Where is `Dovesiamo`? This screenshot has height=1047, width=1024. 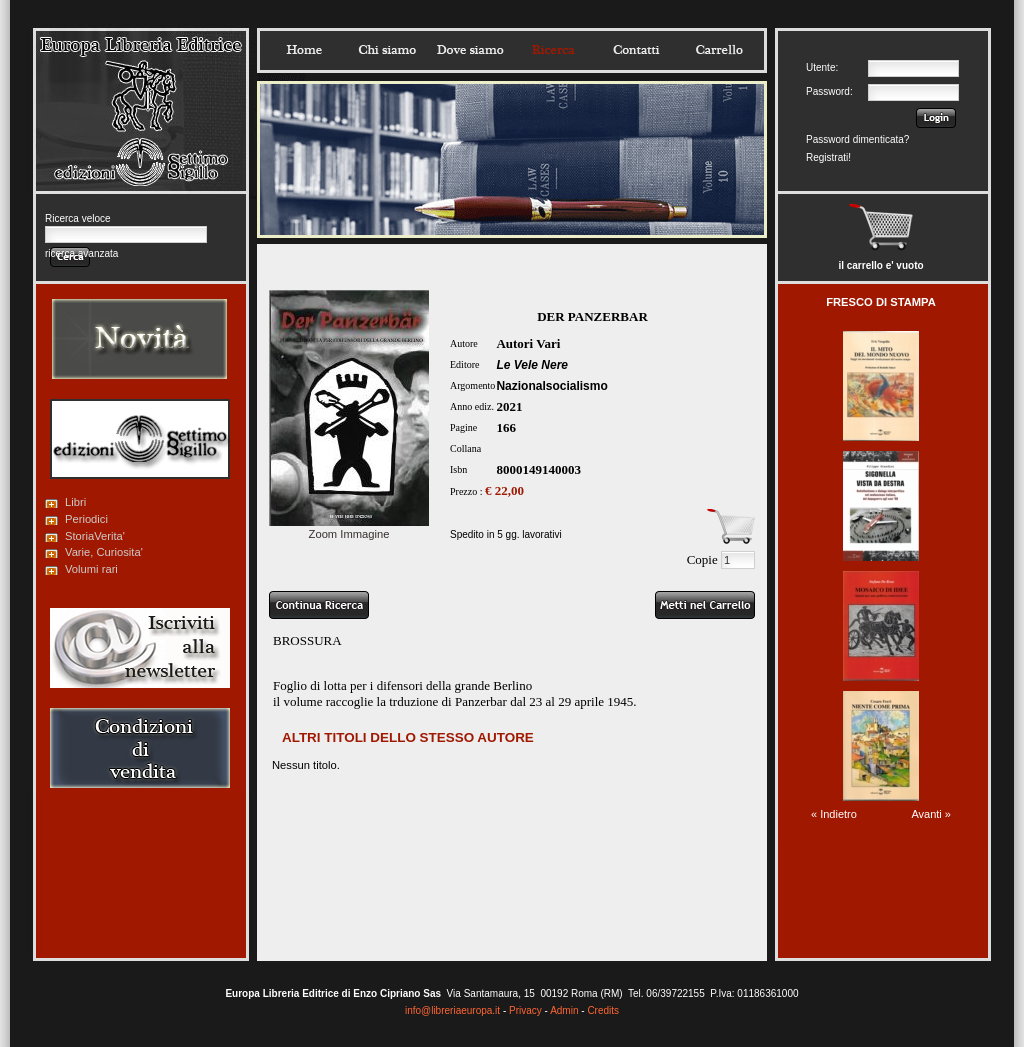 Dovesiamo is located at coordinates (470, 50).